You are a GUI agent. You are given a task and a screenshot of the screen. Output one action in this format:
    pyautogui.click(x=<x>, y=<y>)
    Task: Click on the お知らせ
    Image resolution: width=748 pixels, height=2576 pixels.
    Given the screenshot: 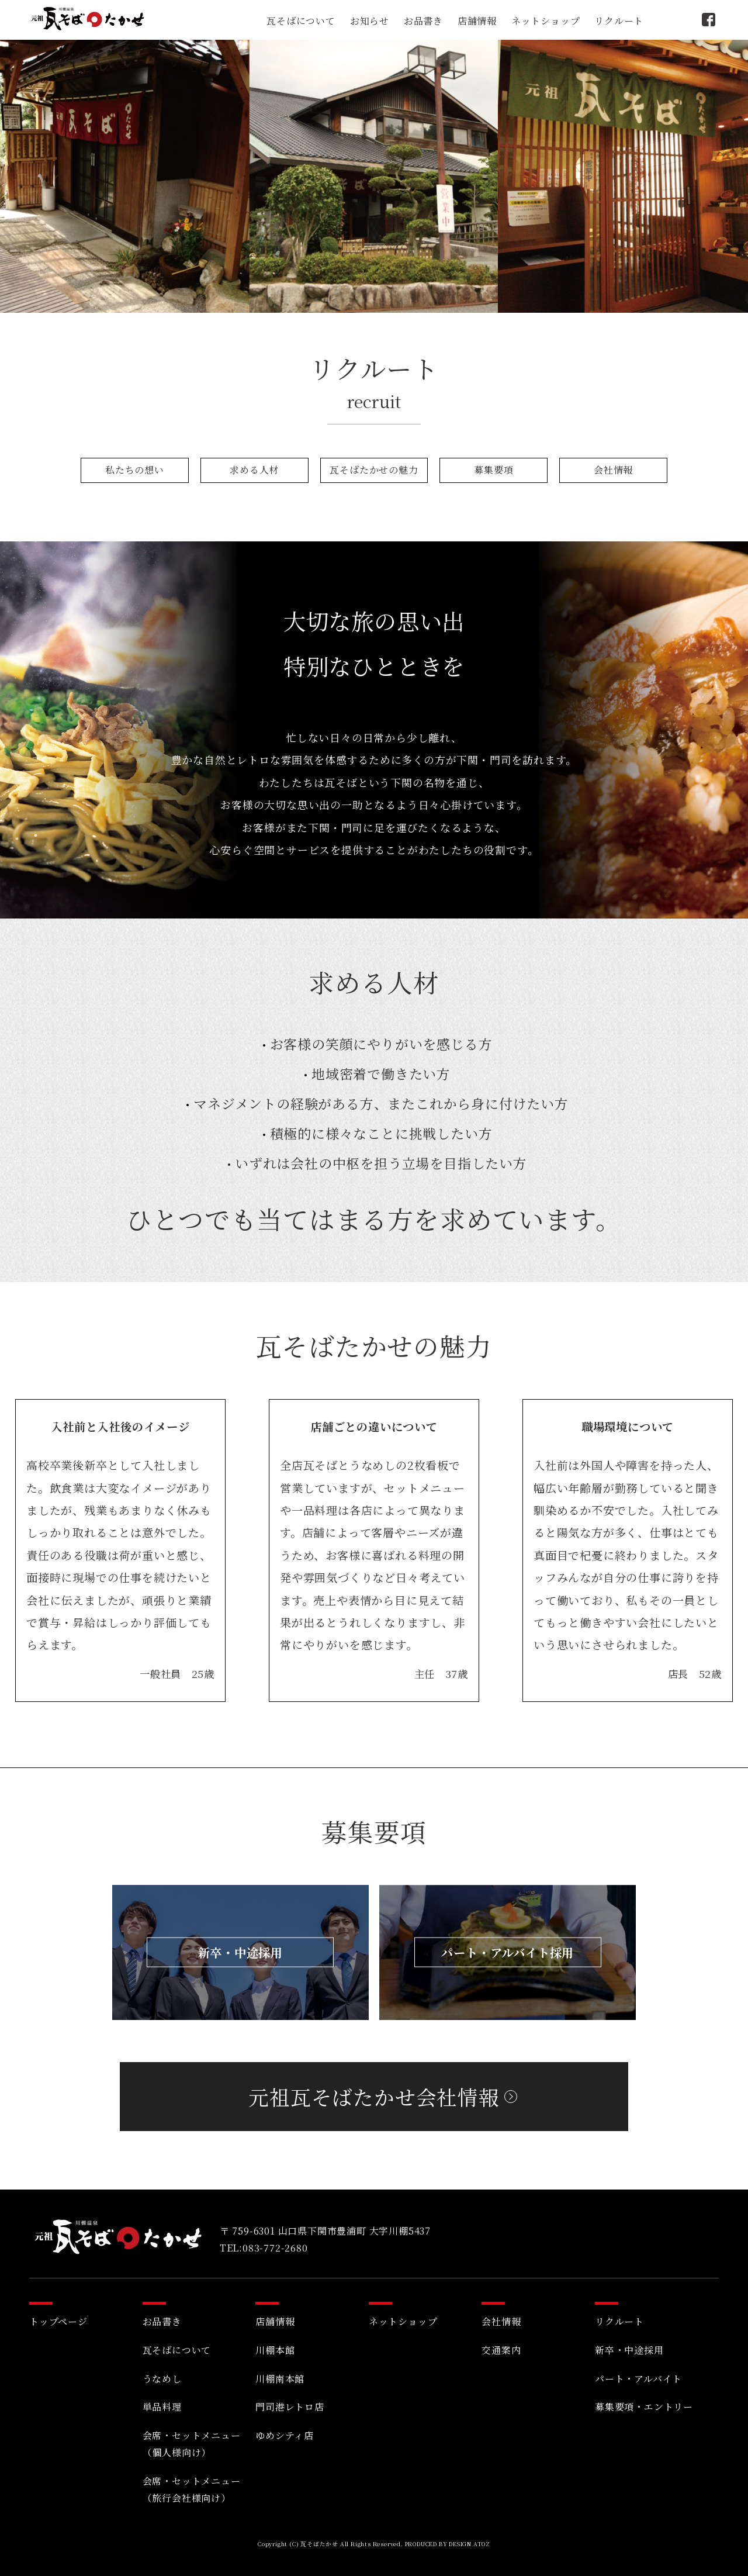 What is the action you would take?
    pyautogui.click(x=369, y=20)
    